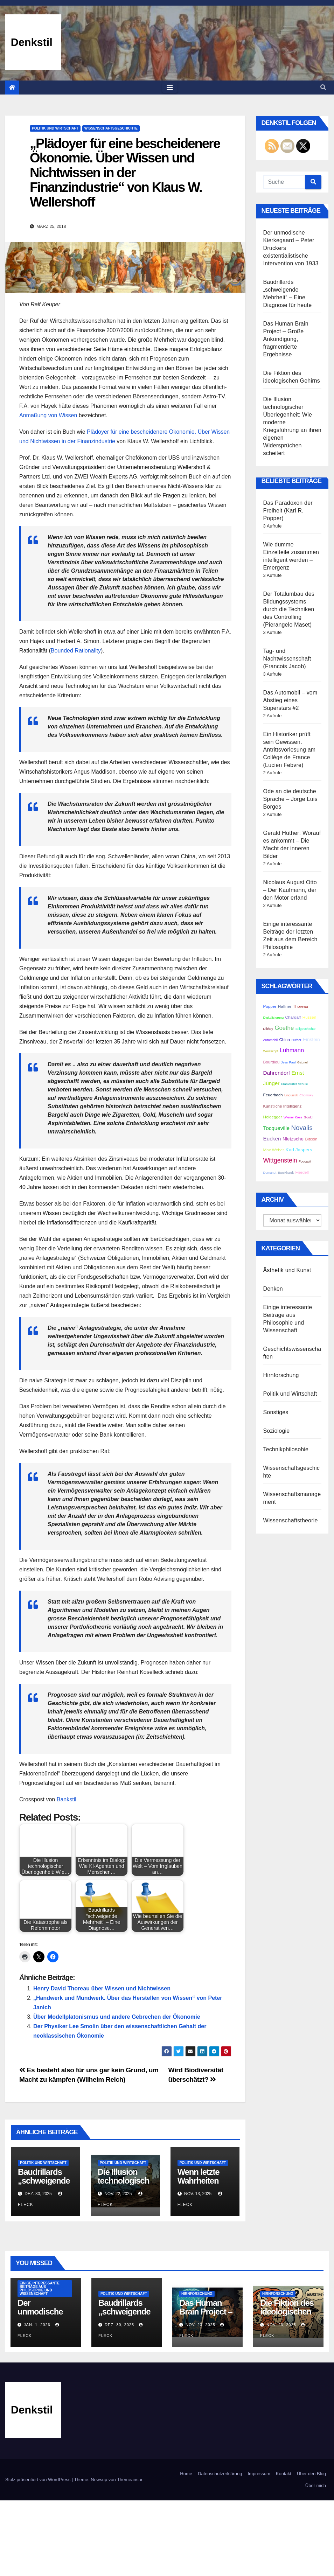 The height and width of the screenshot is (2576, 334). I want to click on Feuerbach [Feuerbach (3 Einträge)], so click(273, 1094).